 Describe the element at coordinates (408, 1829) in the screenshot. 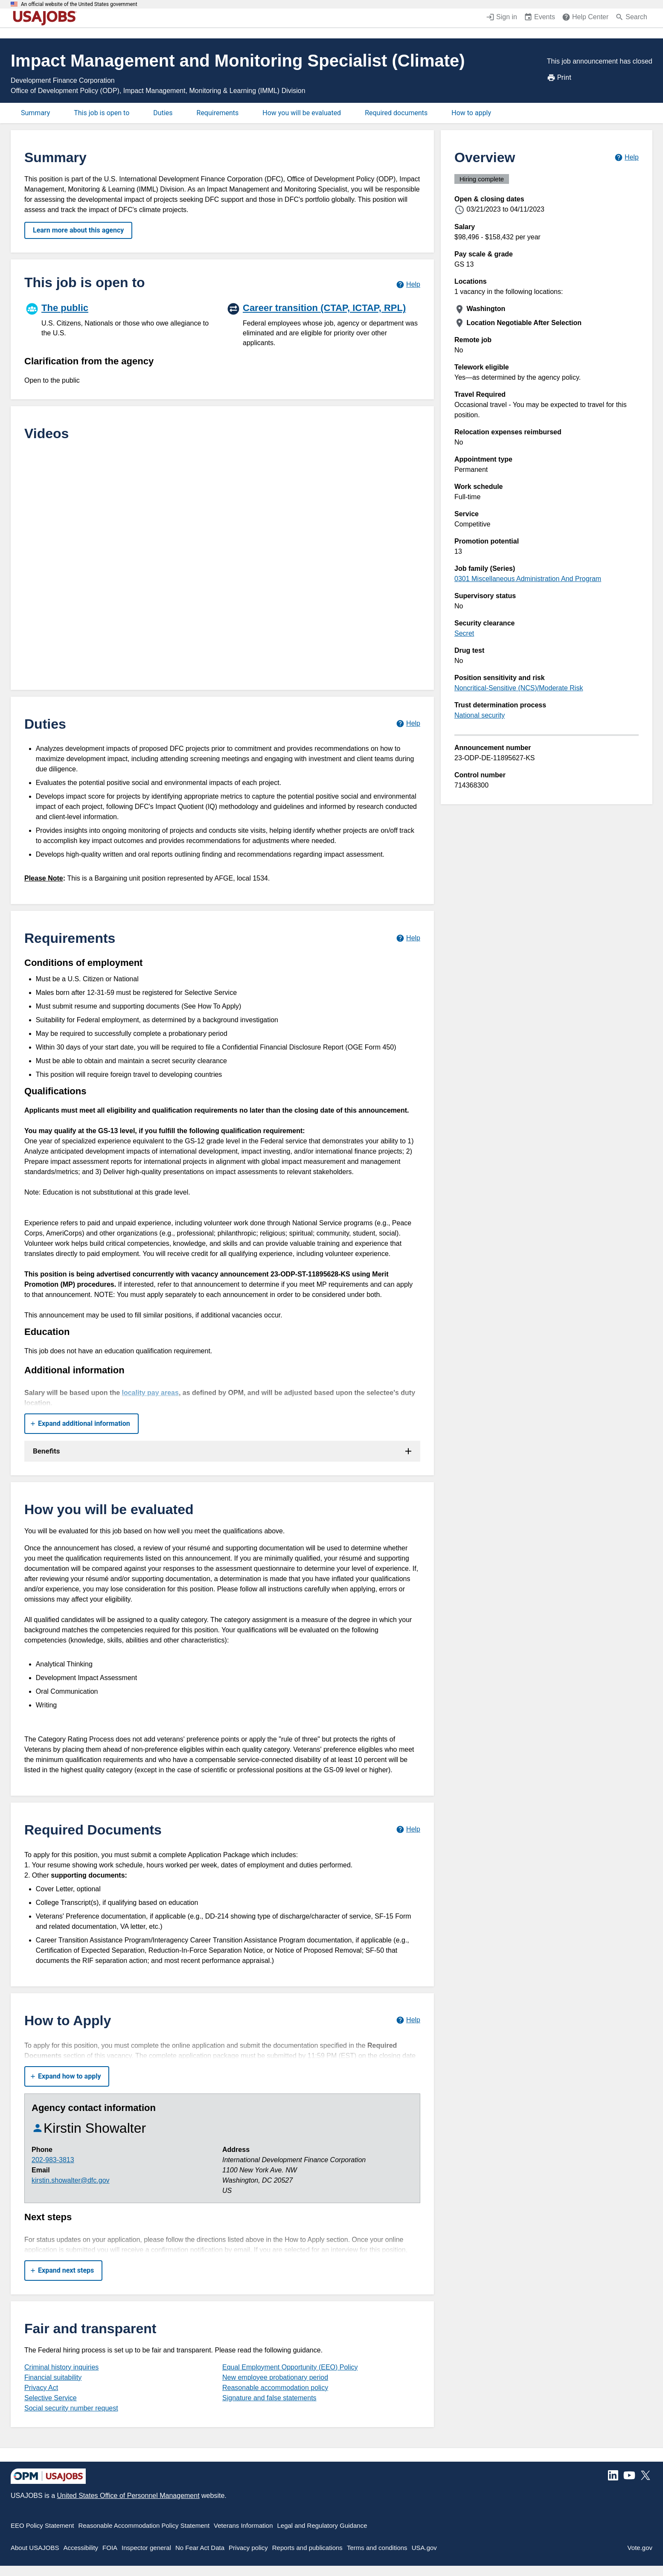

I see `[Learn more about required documents.]` at that location.